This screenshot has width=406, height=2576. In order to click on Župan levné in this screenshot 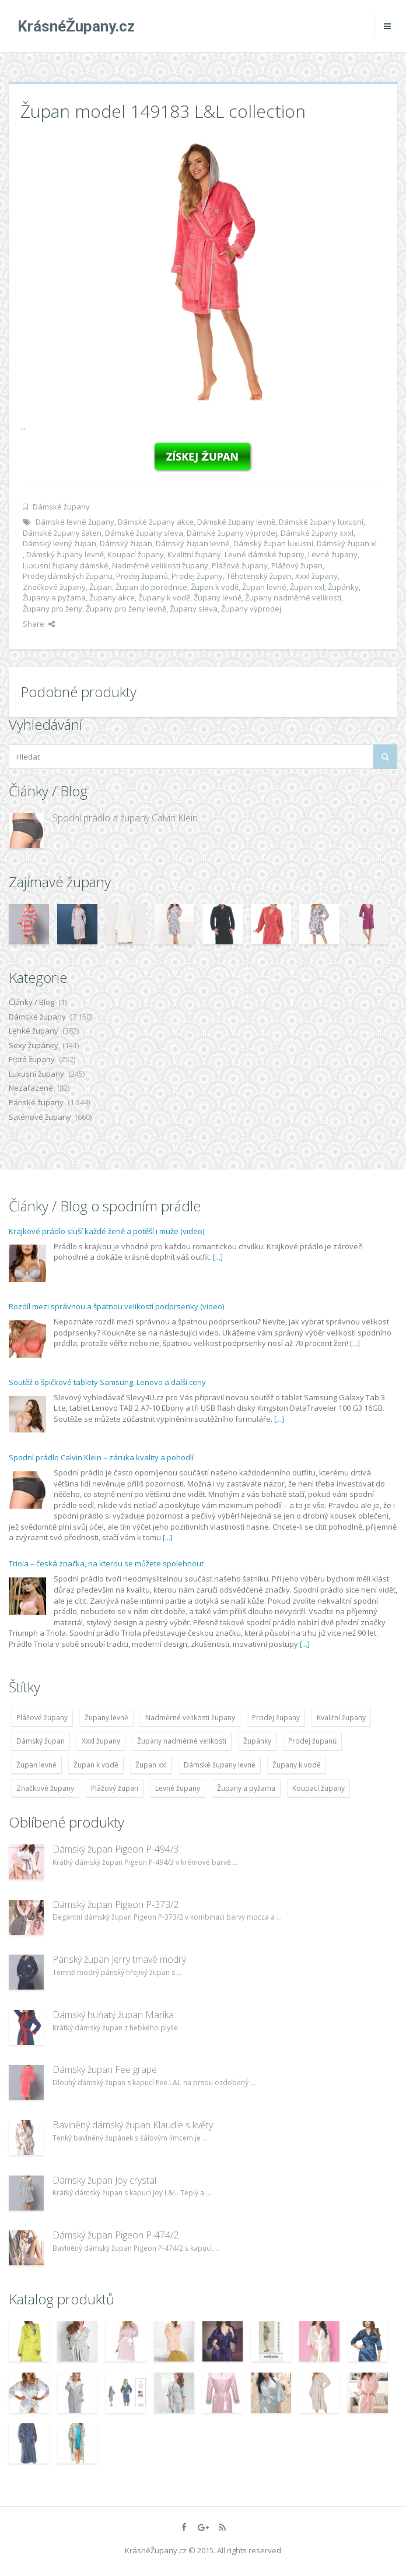, I will do `click(264, 587)`.